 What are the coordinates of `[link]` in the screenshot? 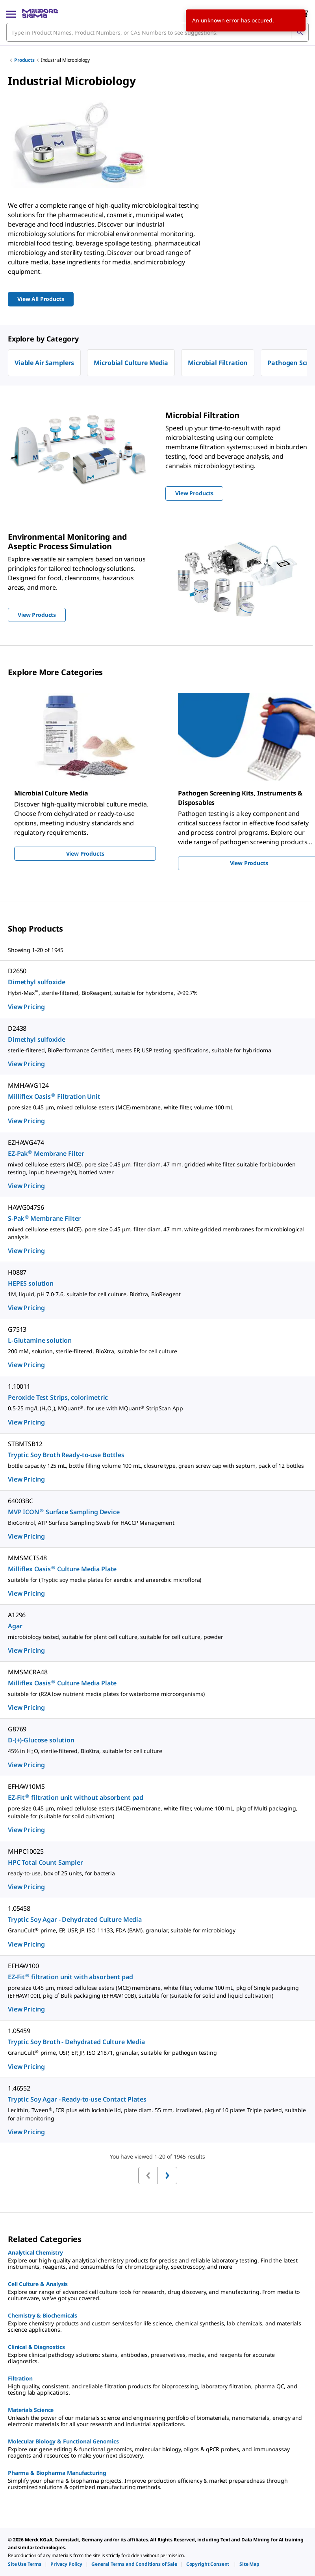 It's located at (24, 2564).